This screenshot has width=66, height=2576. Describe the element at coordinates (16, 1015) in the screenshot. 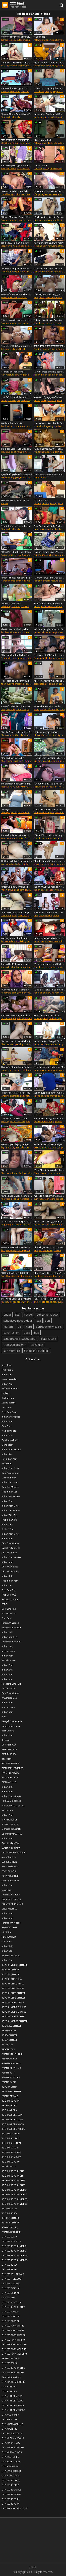

I see `Indian mallu Aunty masala Softcore compilation 2015 Hindi` at that location.